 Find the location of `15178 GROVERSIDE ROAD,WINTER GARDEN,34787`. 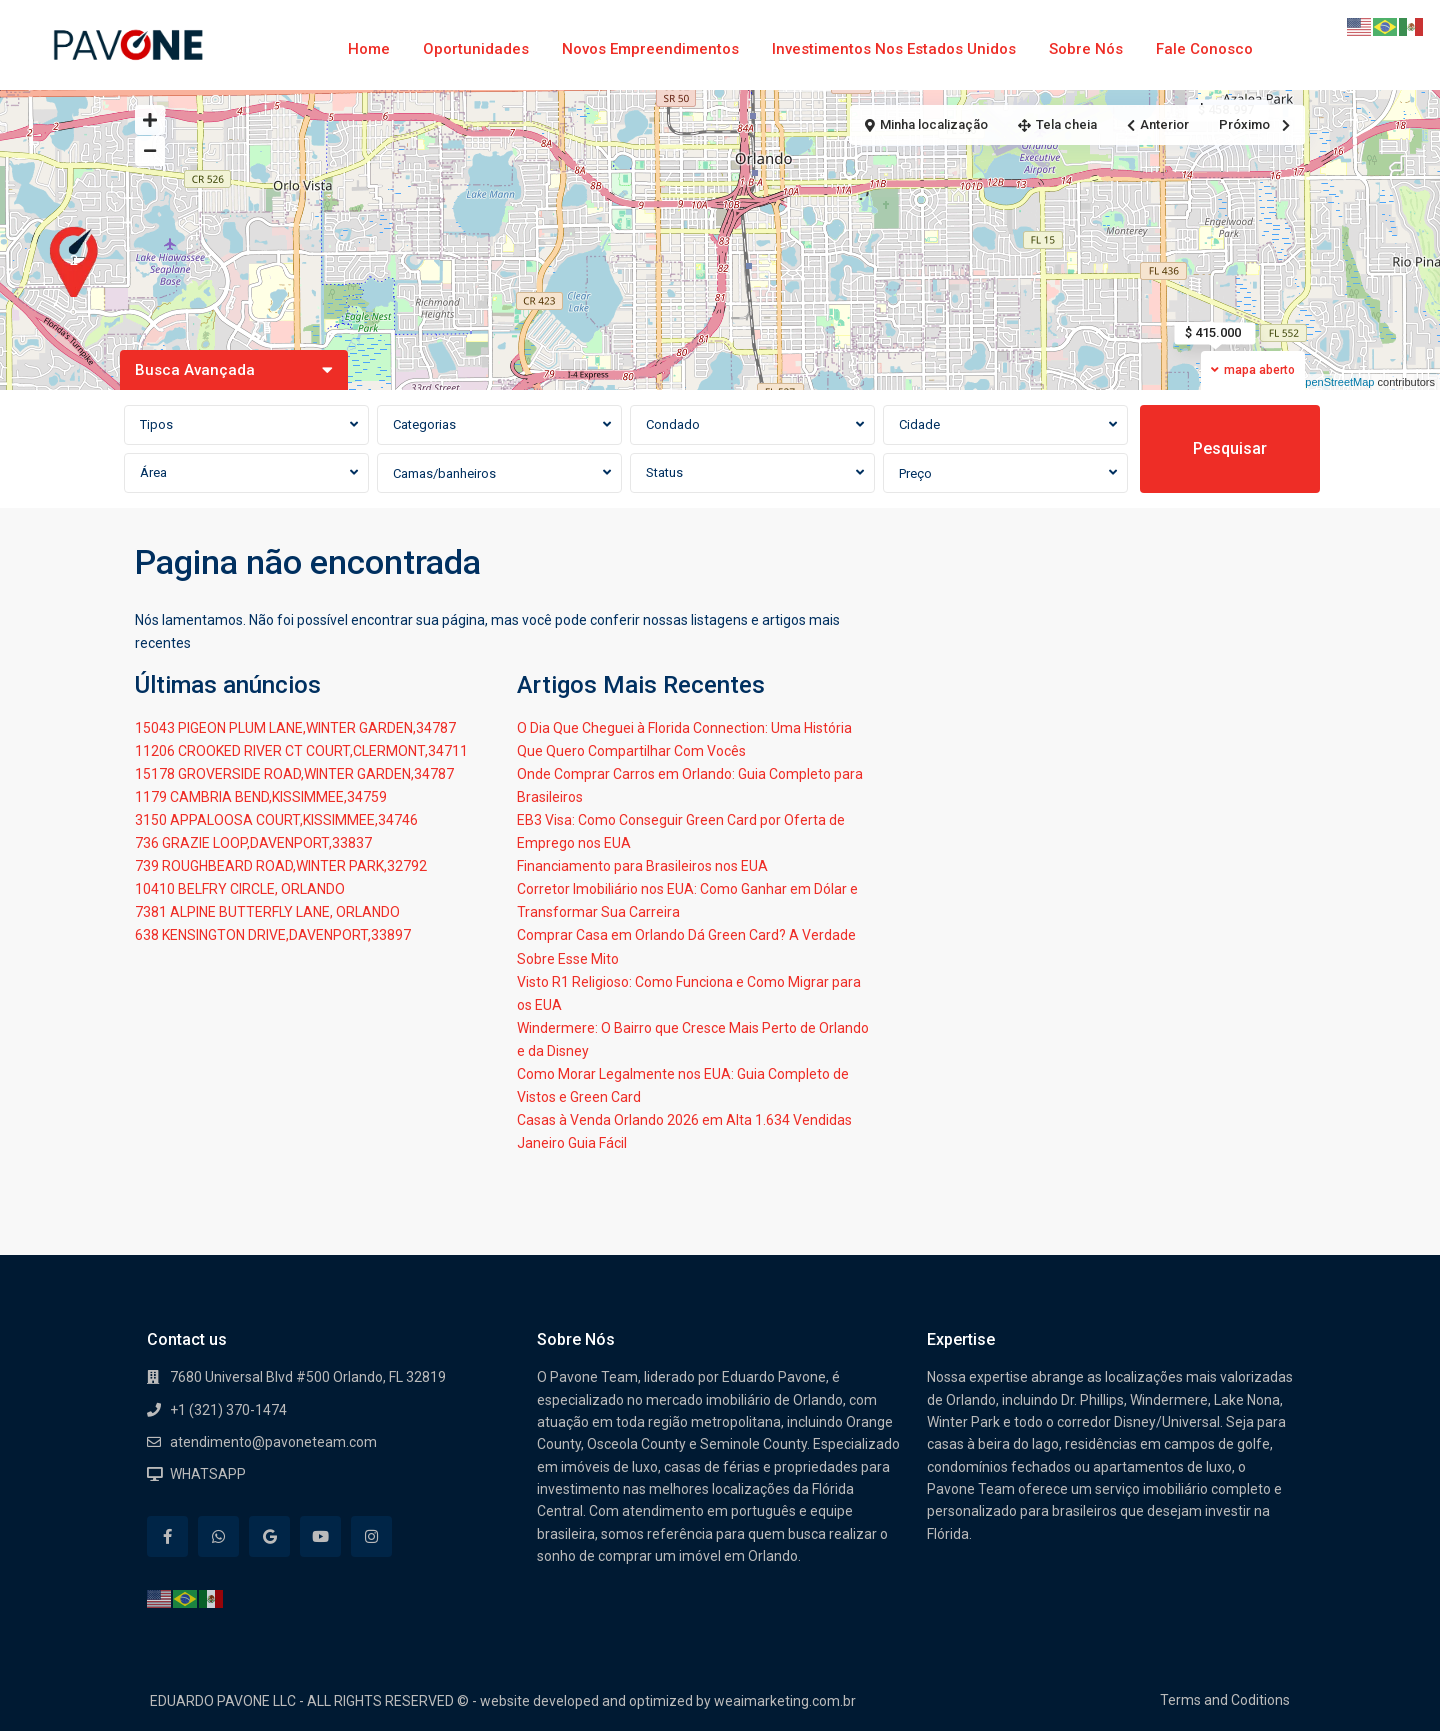

15178 GROVERSIDE ROAD,WINTER GARDEN,34787 is located at coordinates (294, 774).